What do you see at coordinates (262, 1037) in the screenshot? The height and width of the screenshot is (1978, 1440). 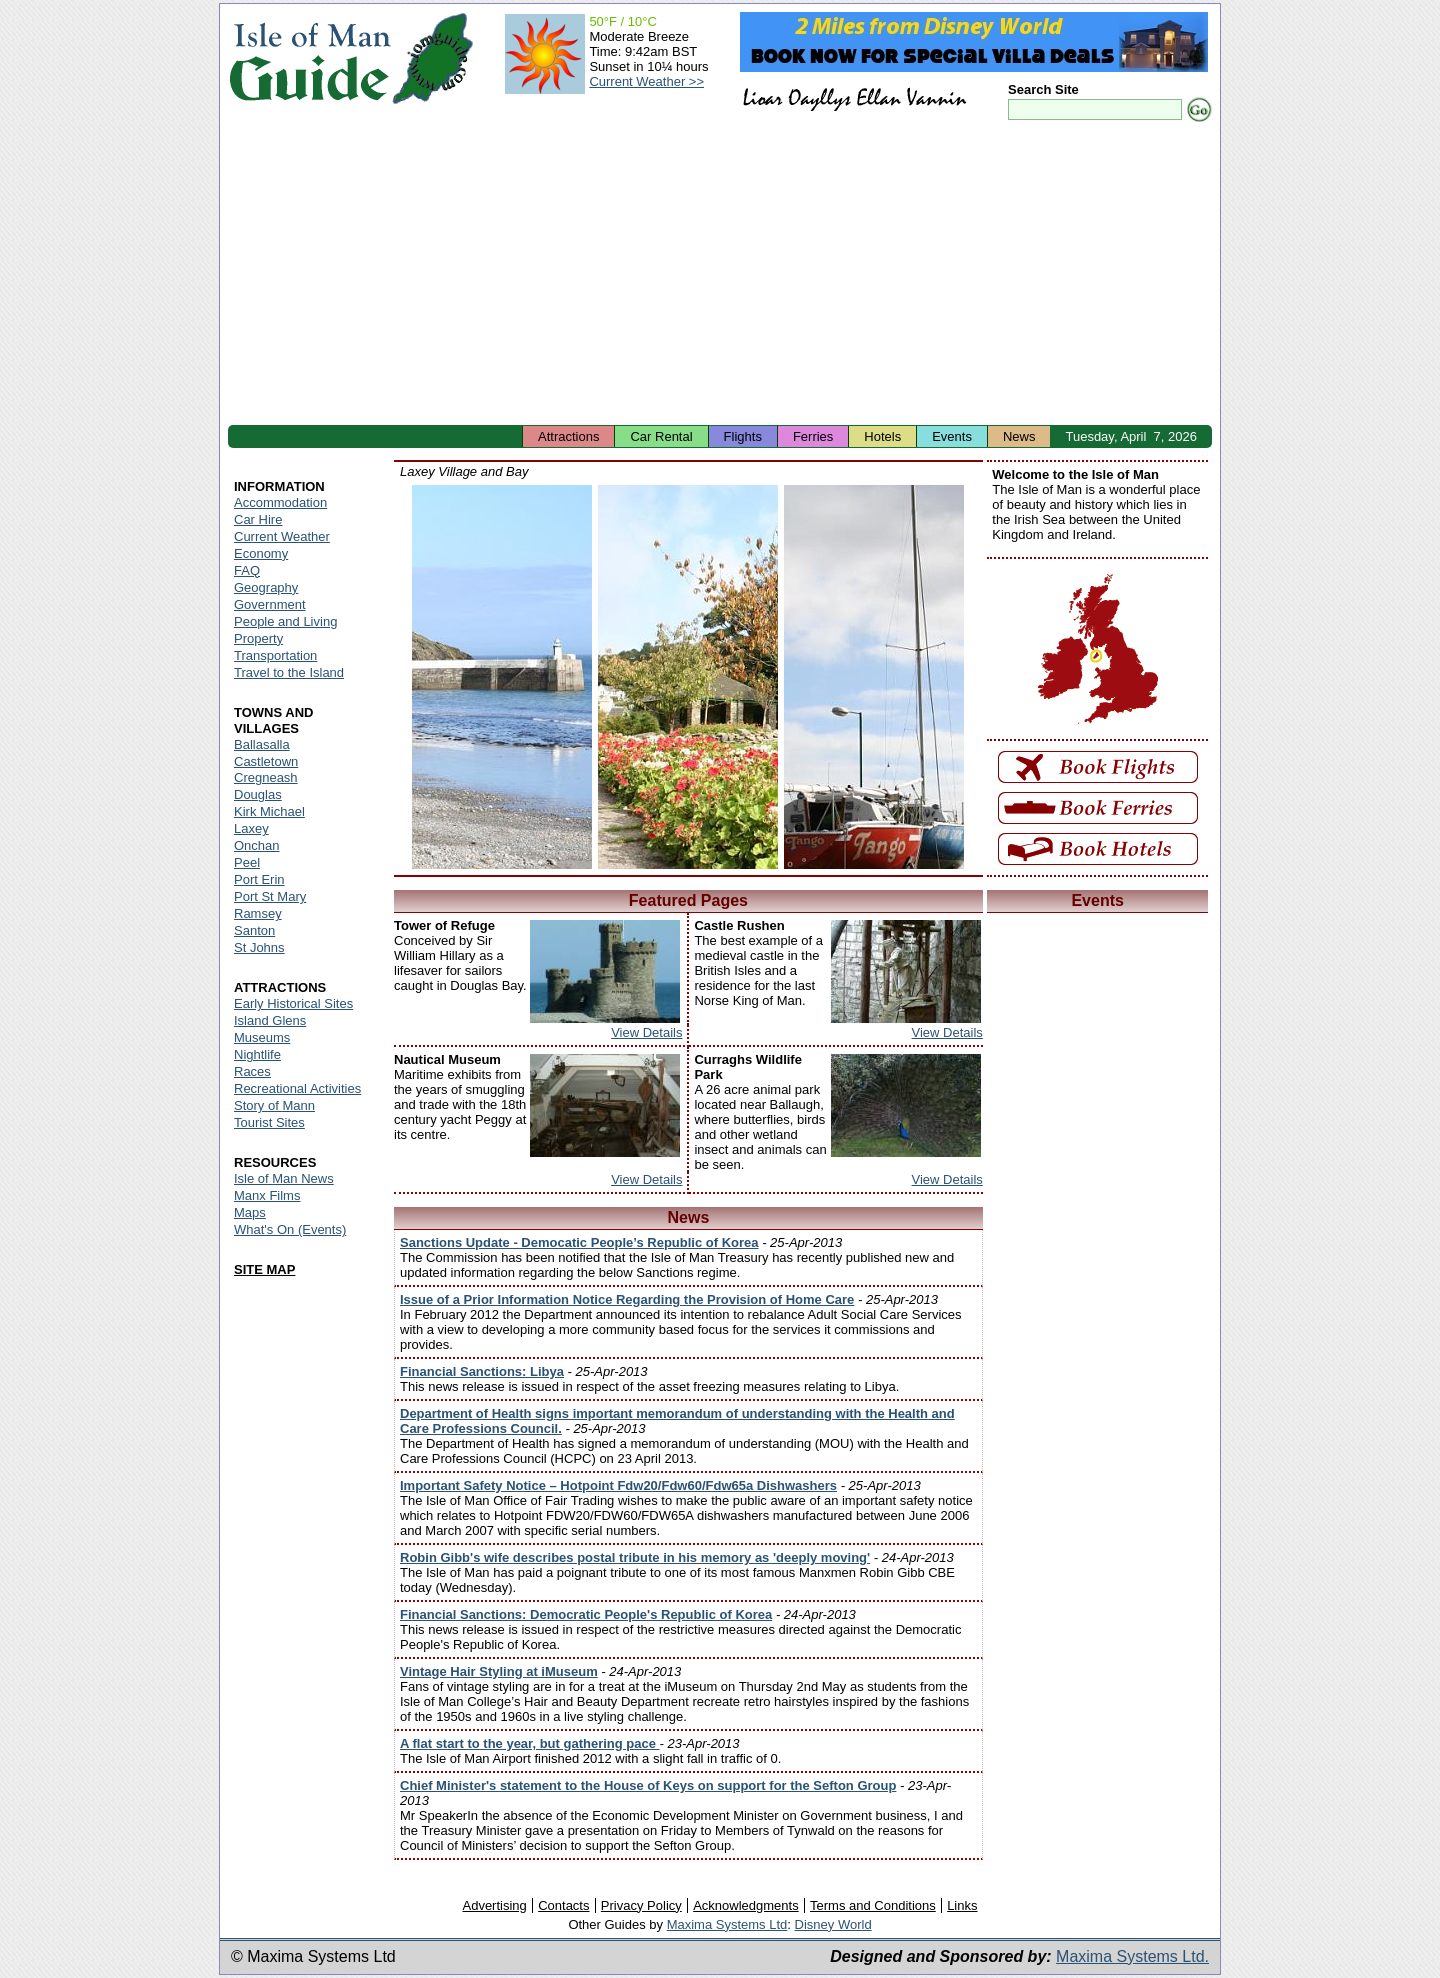 I see `Museums` at bounding box center [262, 1037].